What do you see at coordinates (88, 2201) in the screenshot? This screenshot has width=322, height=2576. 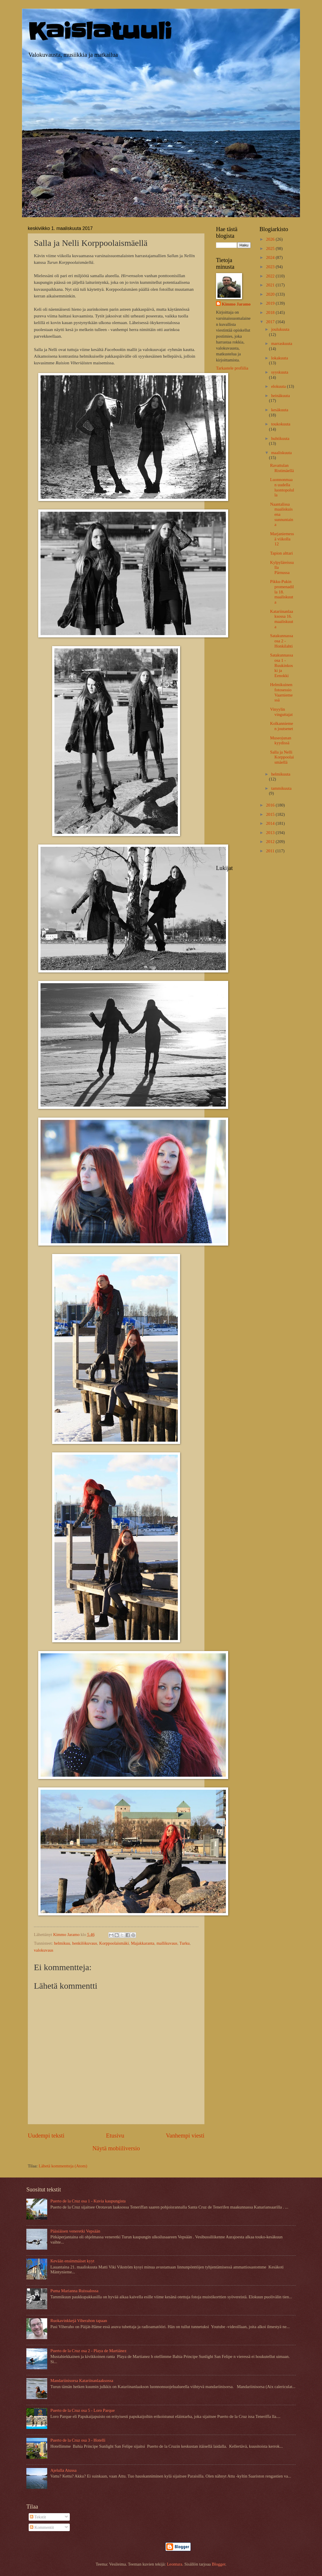 I see `Puerto de la Cruz osa 1 - Kuvia kaupungista` at bounding box center [88, 2201].